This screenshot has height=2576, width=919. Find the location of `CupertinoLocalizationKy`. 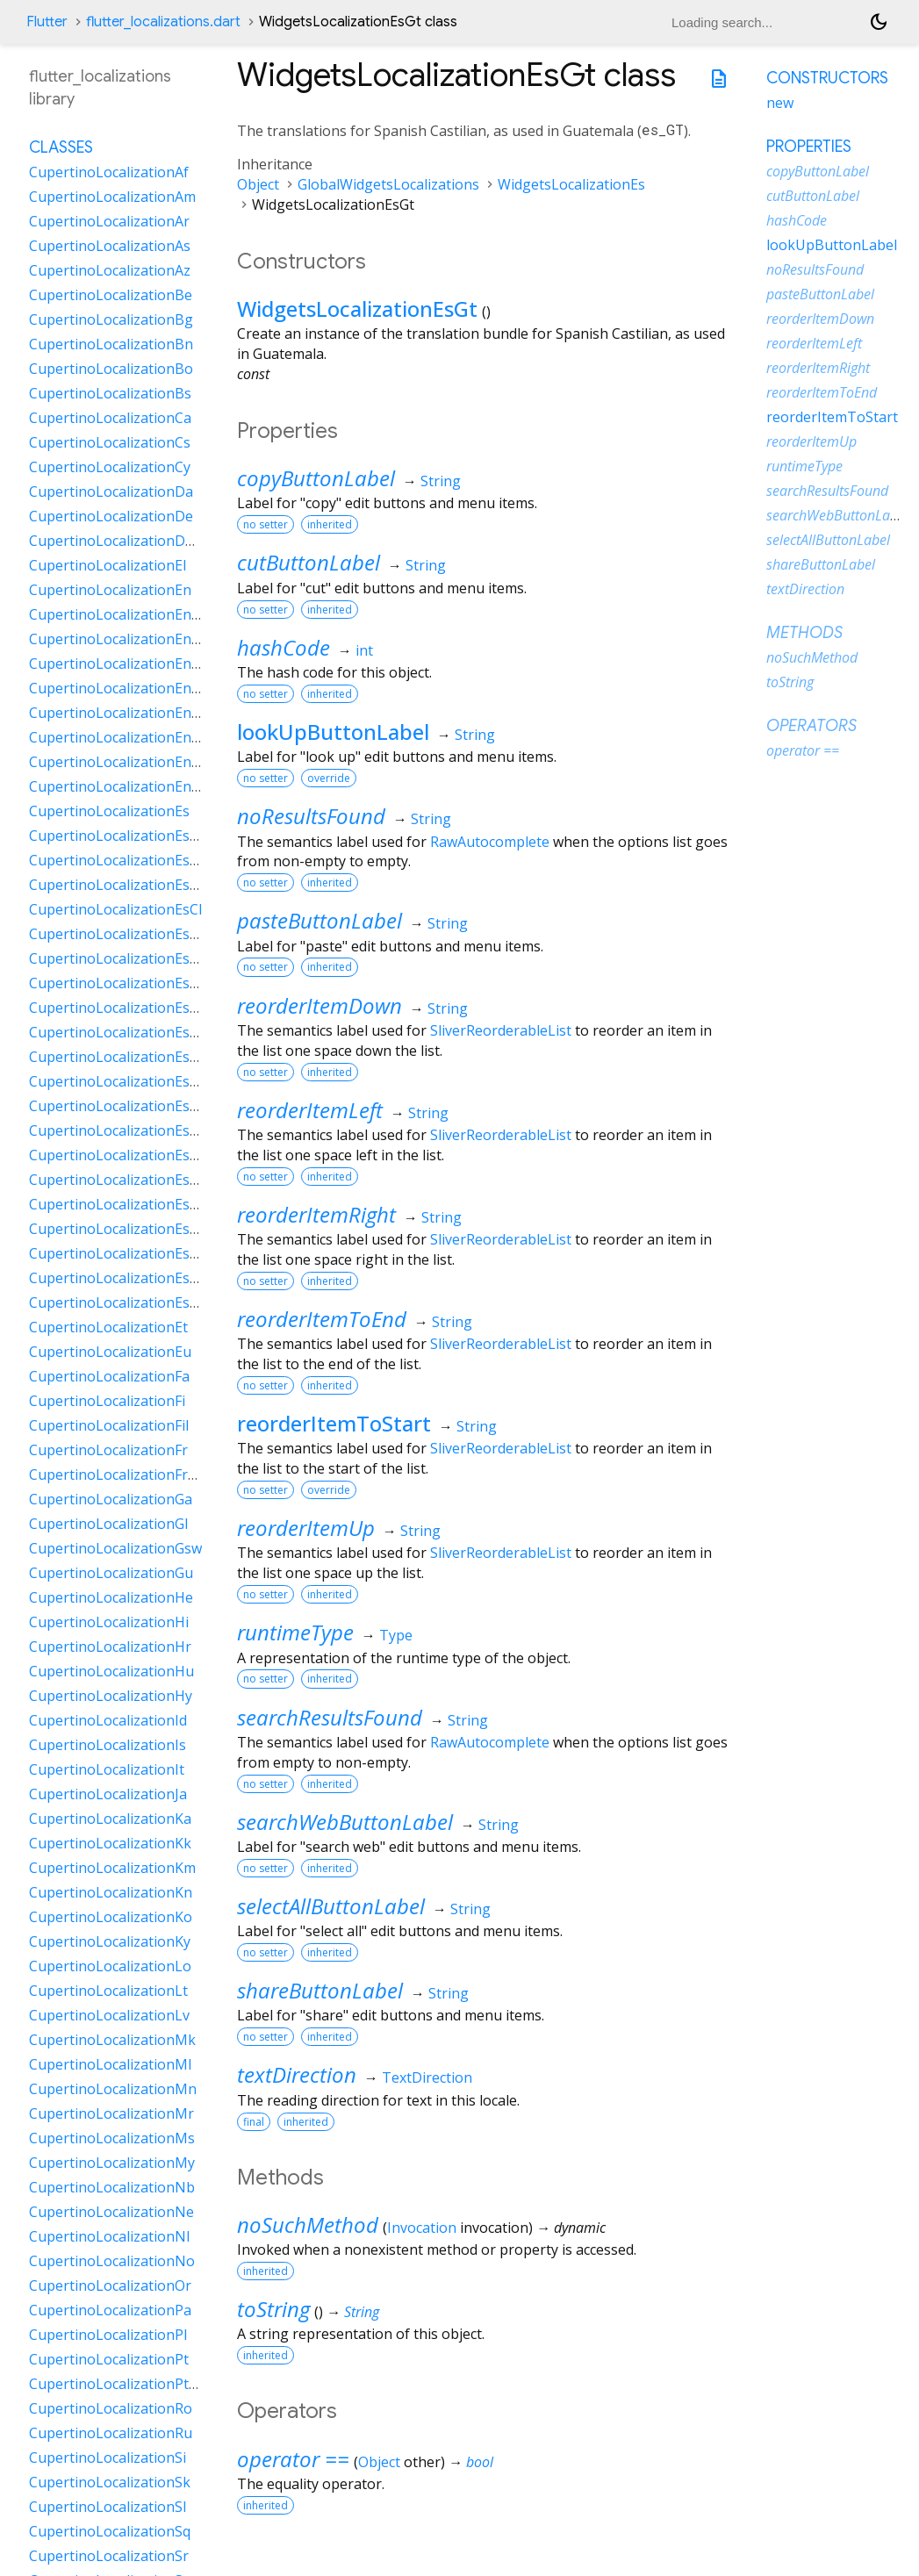

CupertinoLocalizationKy is located at coordinates (109, 1941).